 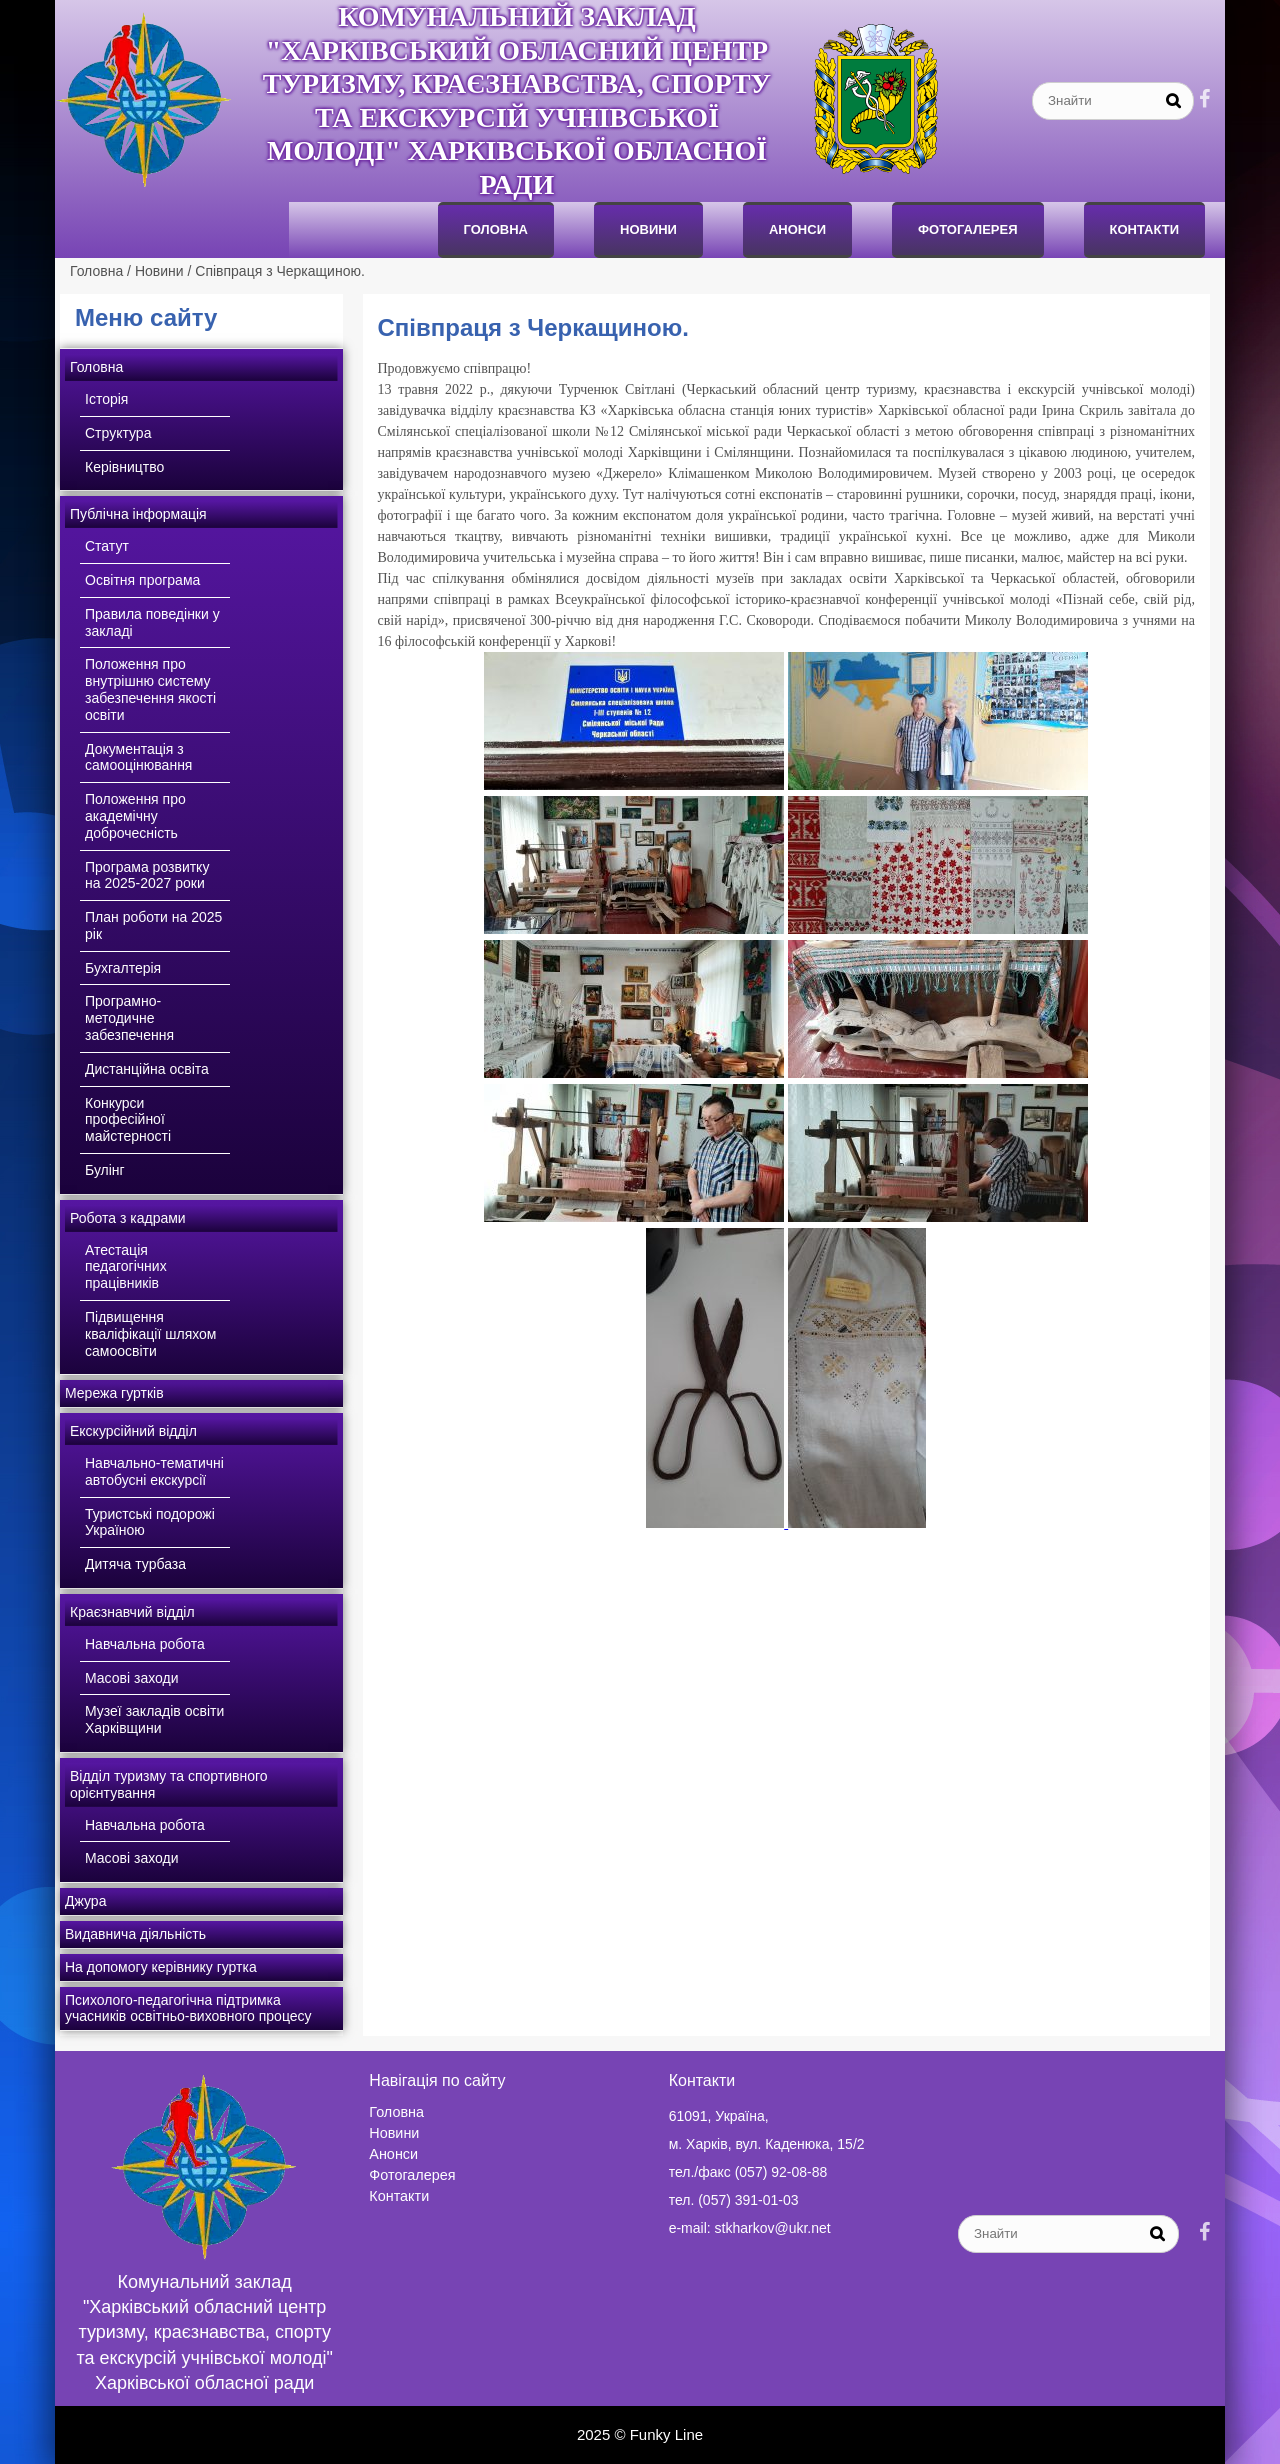 I want to click on Структура, so click(x=118, y=433).